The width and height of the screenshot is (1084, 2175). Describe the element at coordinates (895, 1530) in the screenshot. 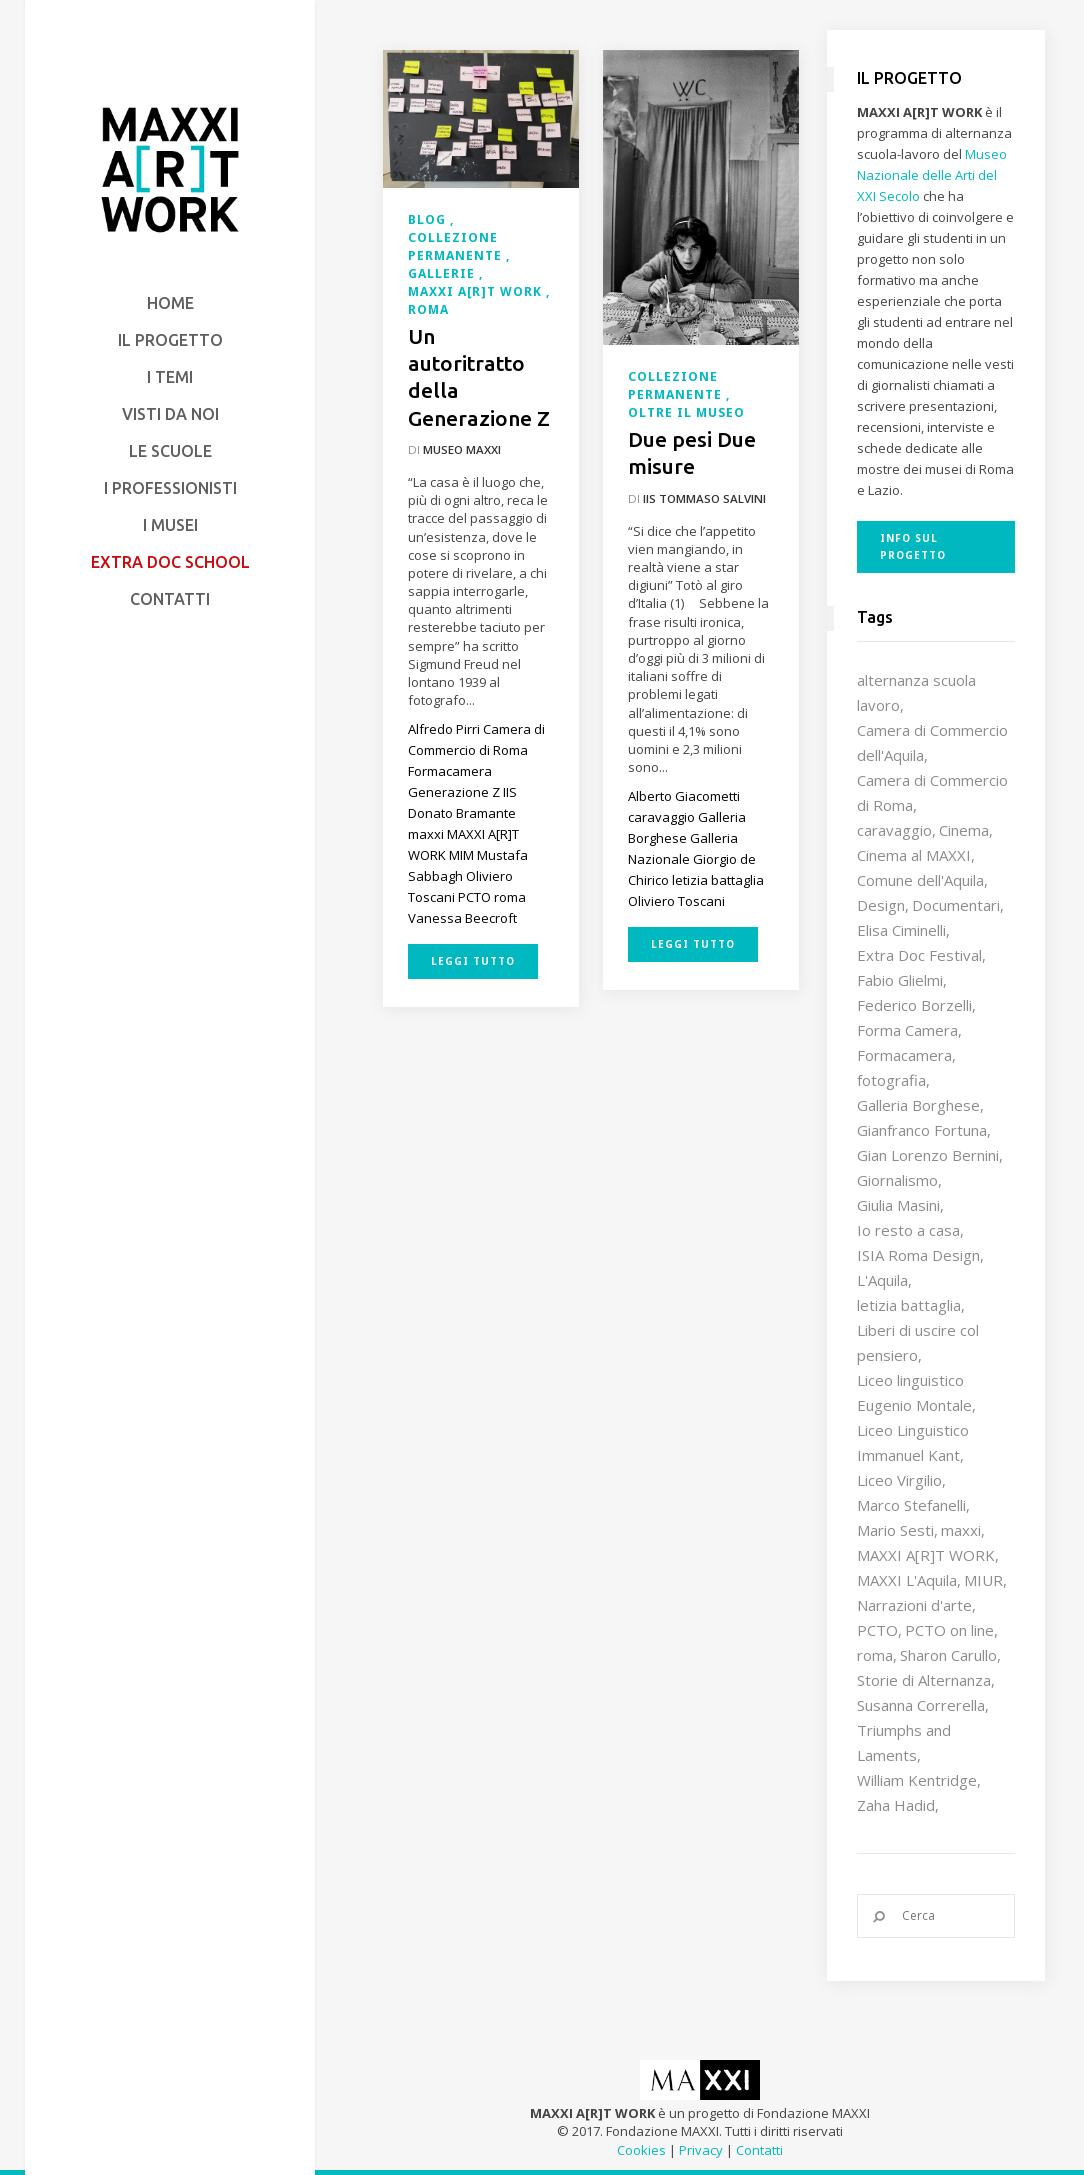

I see `Mario Sesti [Mario Sesti (21 elementi)]` at that location.